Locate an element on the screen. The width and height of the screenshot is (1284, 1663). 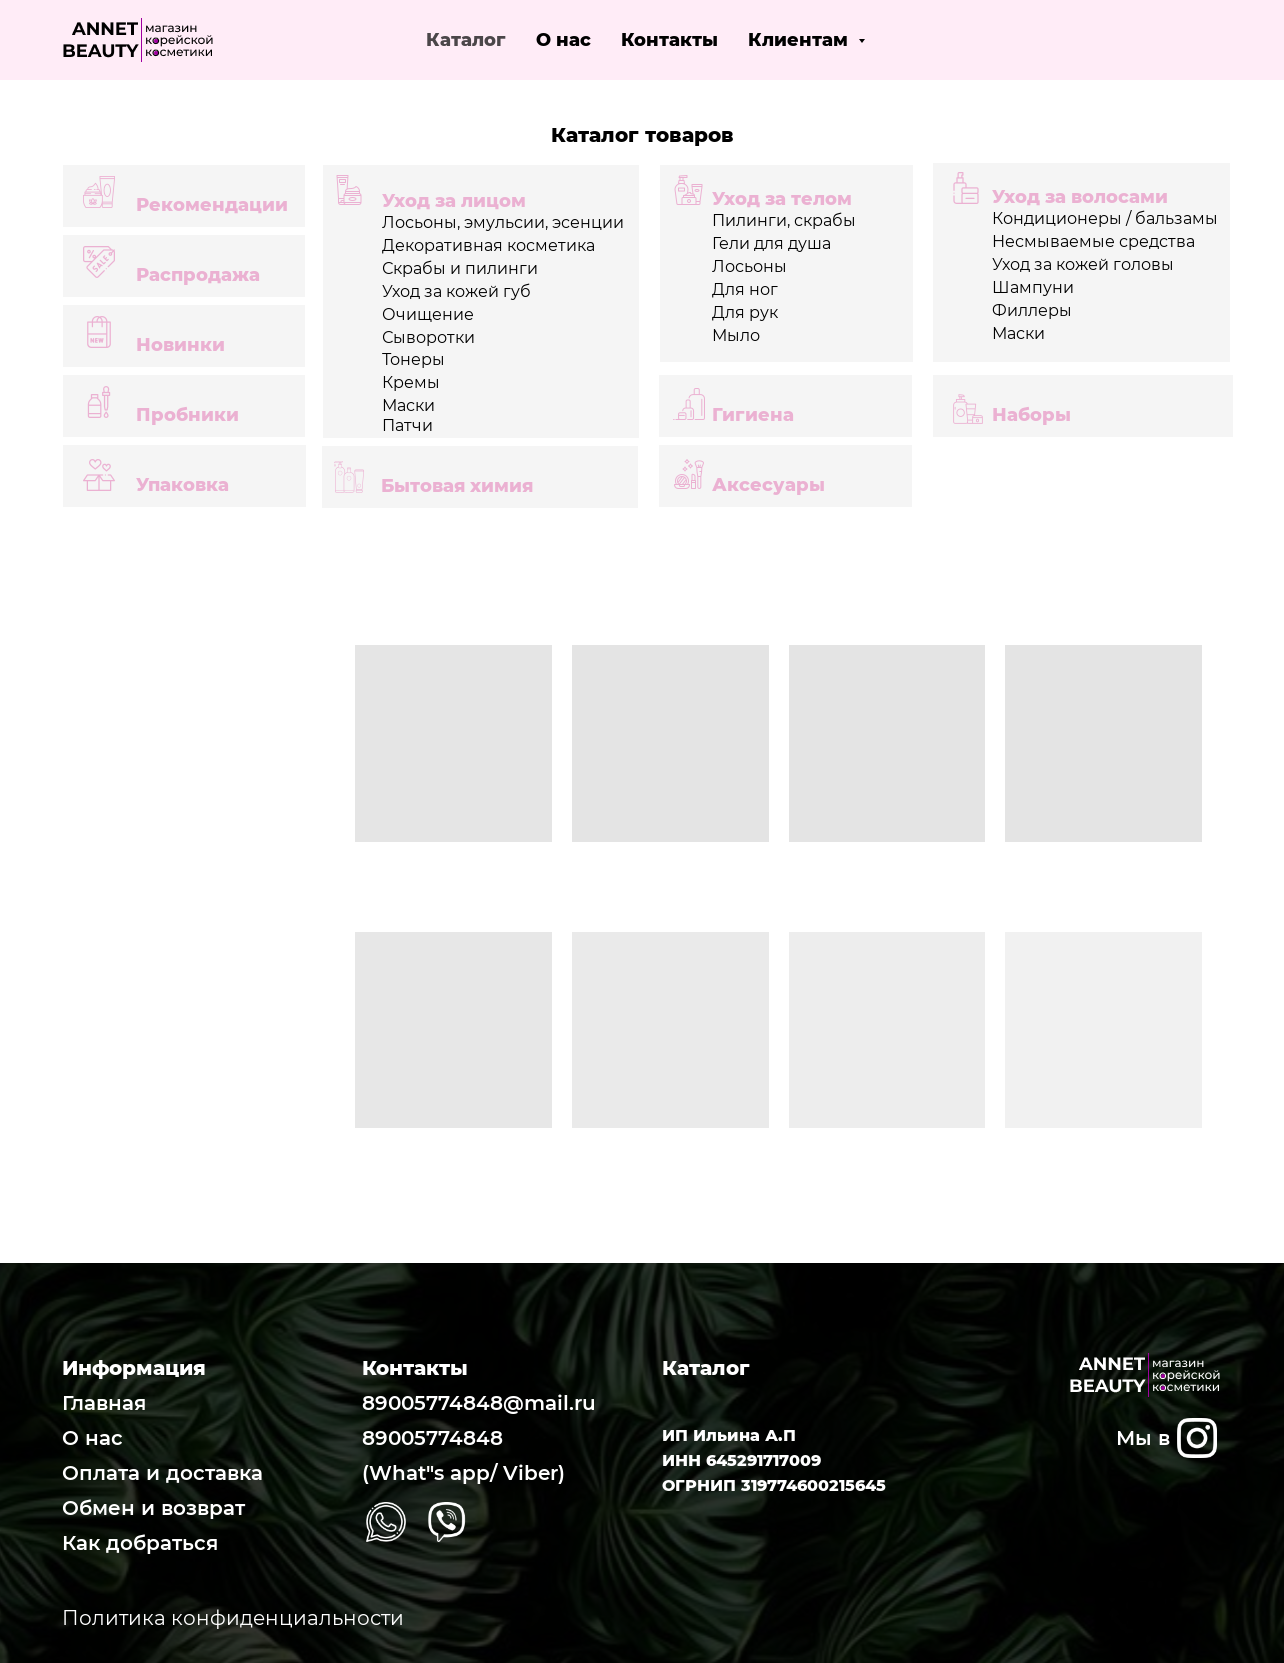
Обмен и возврат is located at coordinates (153, 1508).